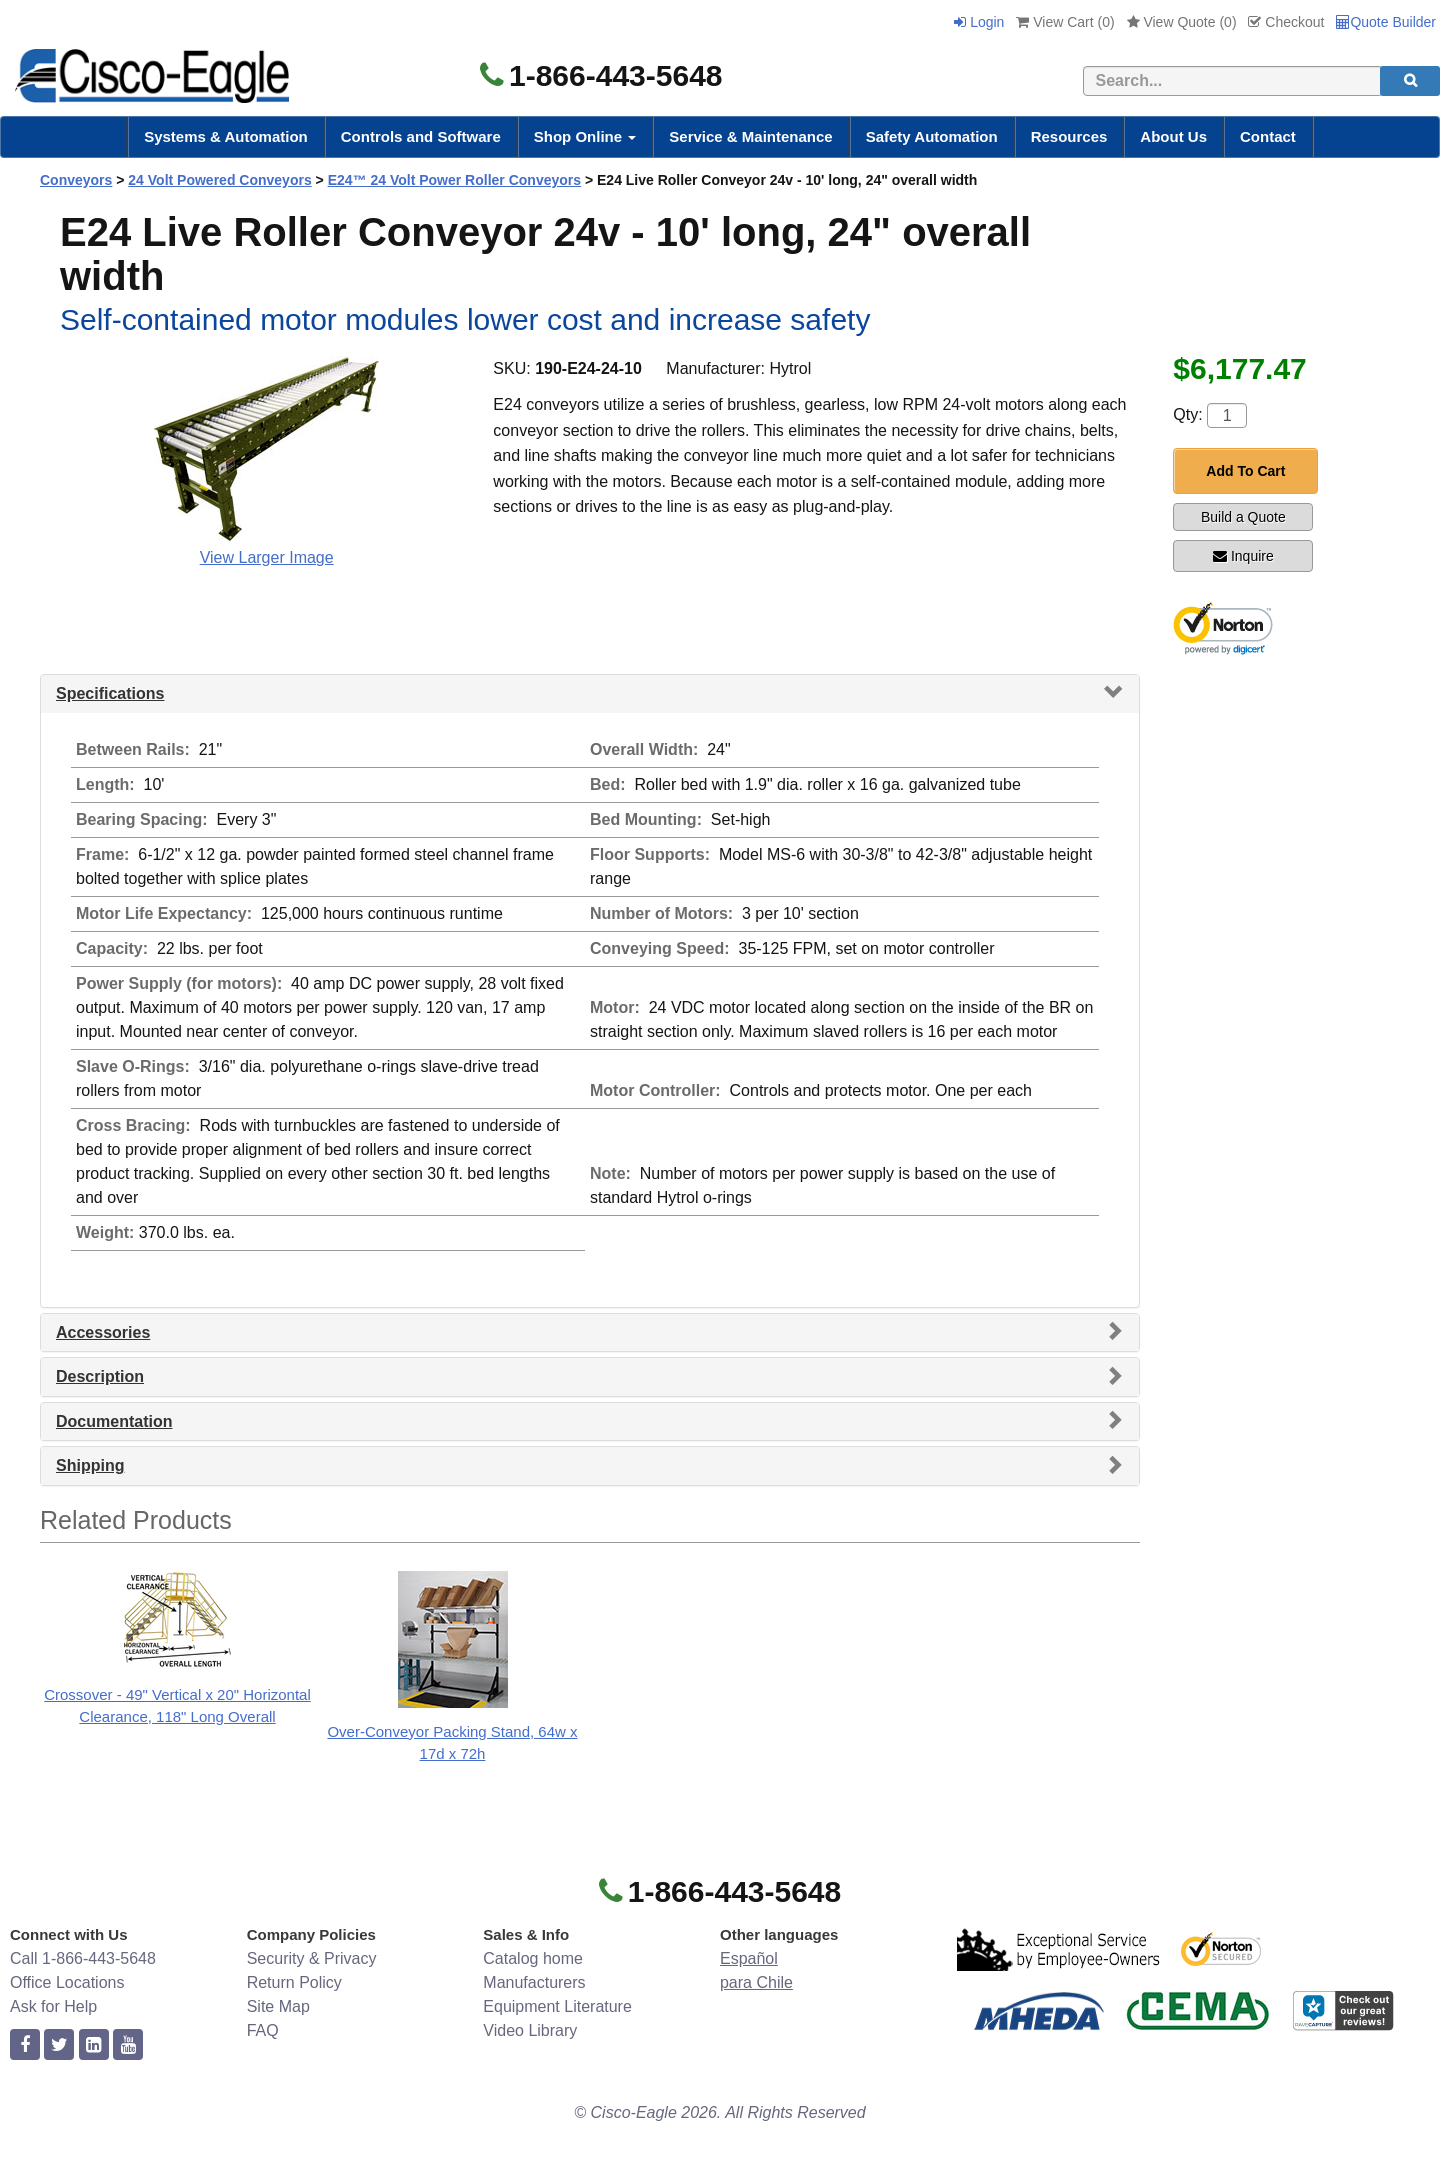  I want to click on Safety Automation, so click(932, 136).